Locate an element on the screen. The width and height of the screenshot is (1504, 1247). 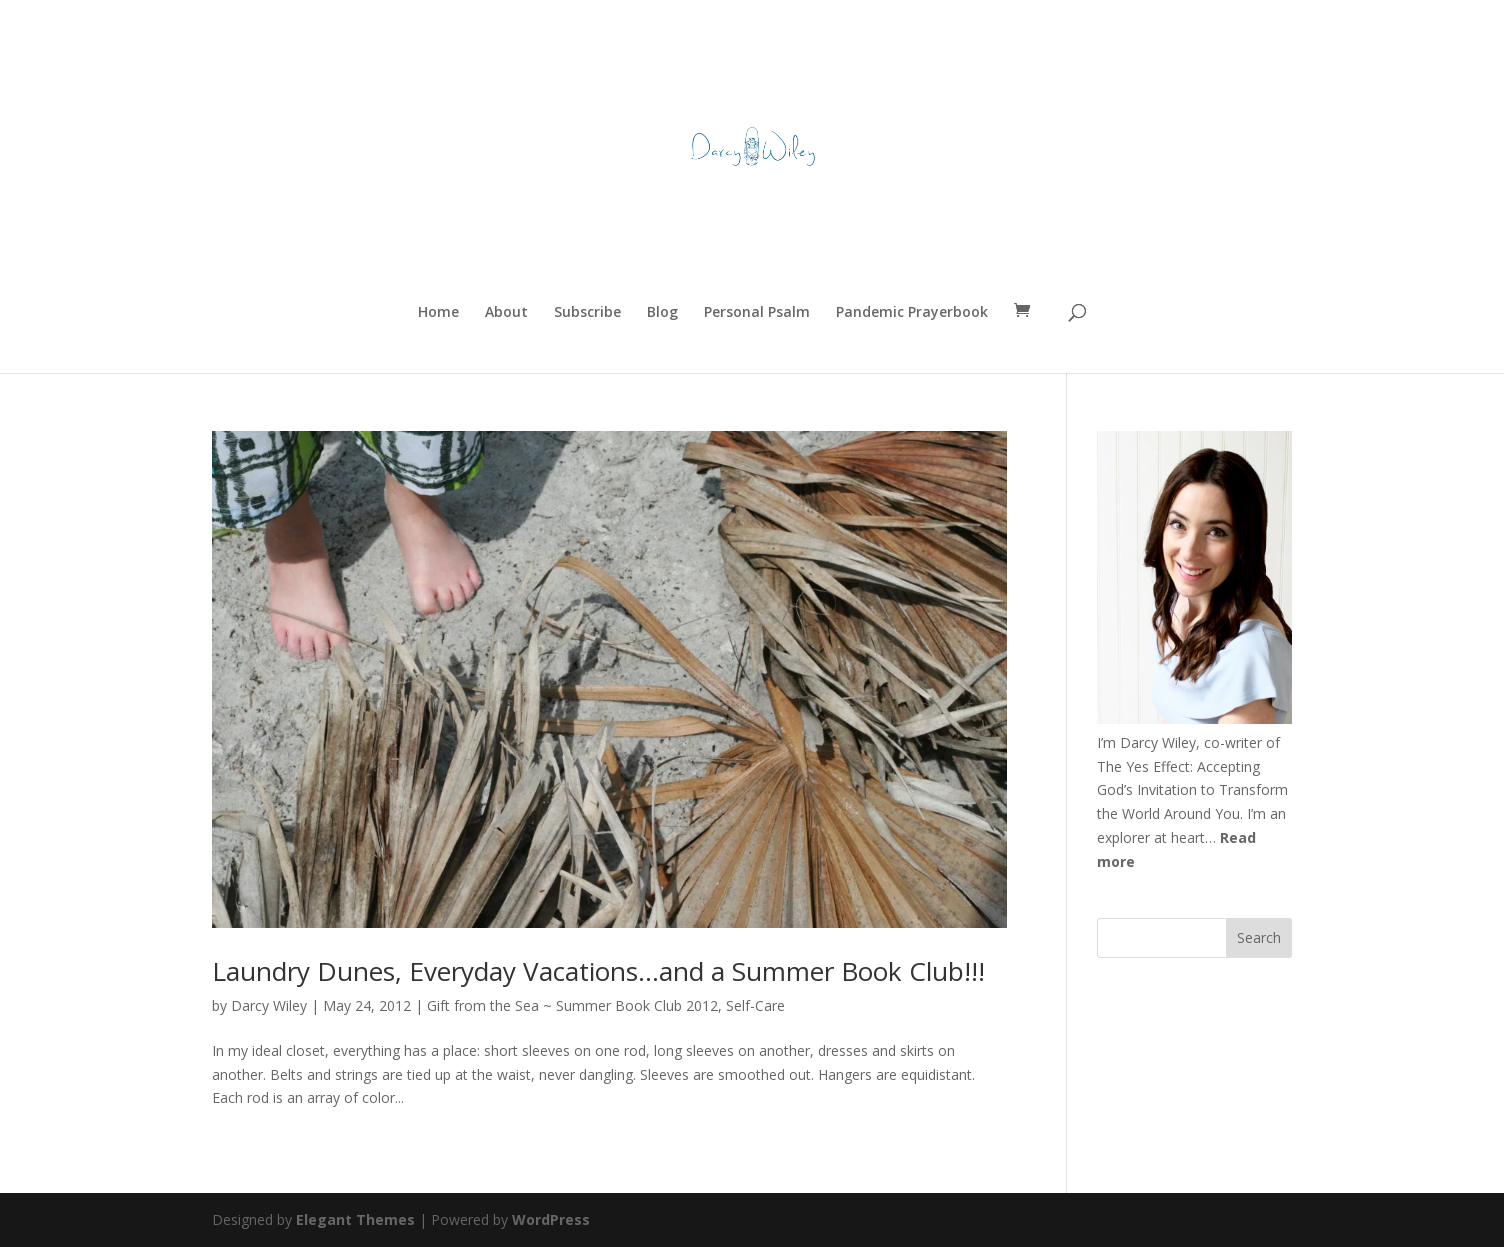
Darcy Wiley is located at coordinates (269, 1005).